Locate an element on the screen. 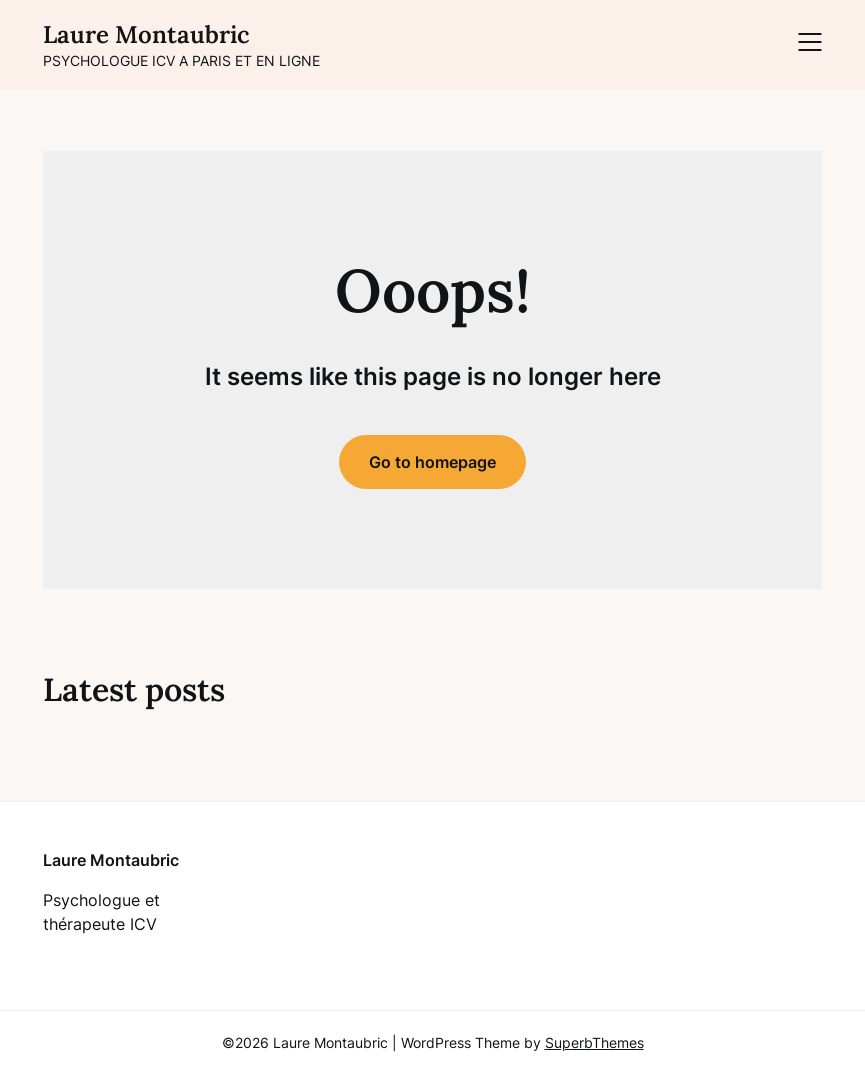 The image size is (865, 1075). Go to homepage is located at coordinates (432, 462).